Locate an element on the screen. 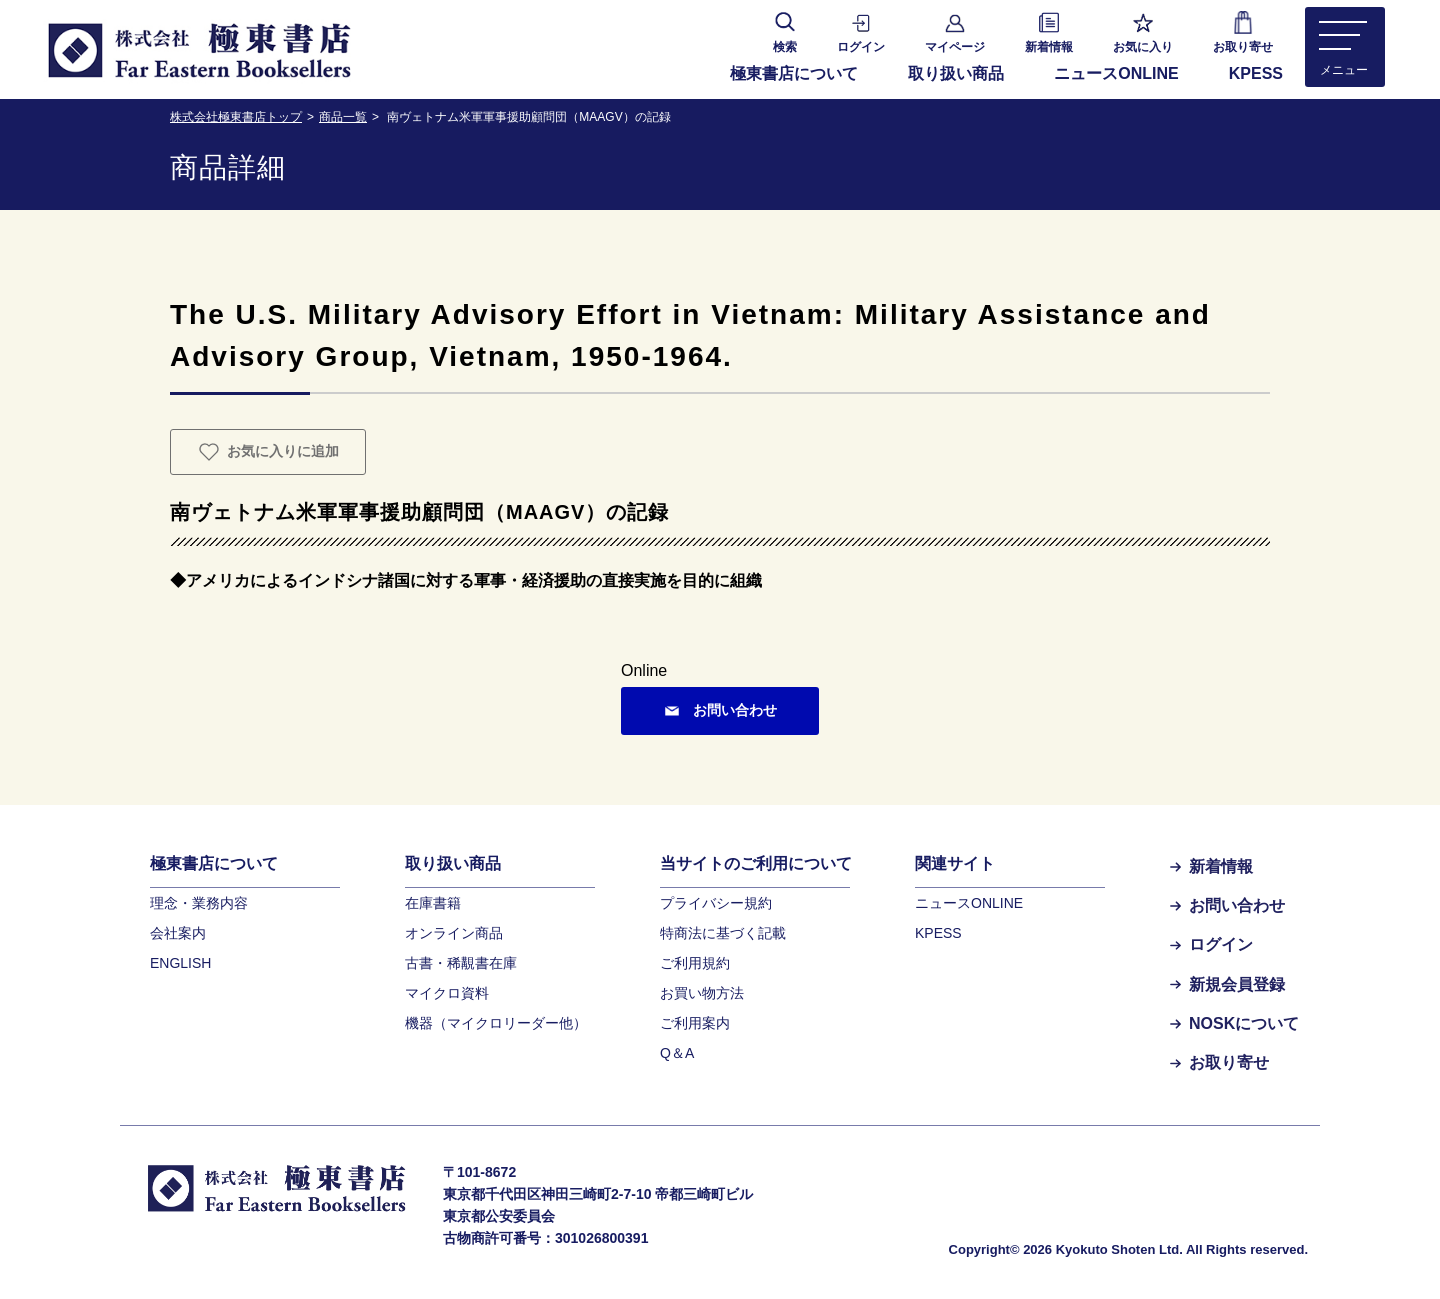 Image resolution: width=1440 pixels, height=1299 pixels. KPESS is located at coordinates (1256, 73).